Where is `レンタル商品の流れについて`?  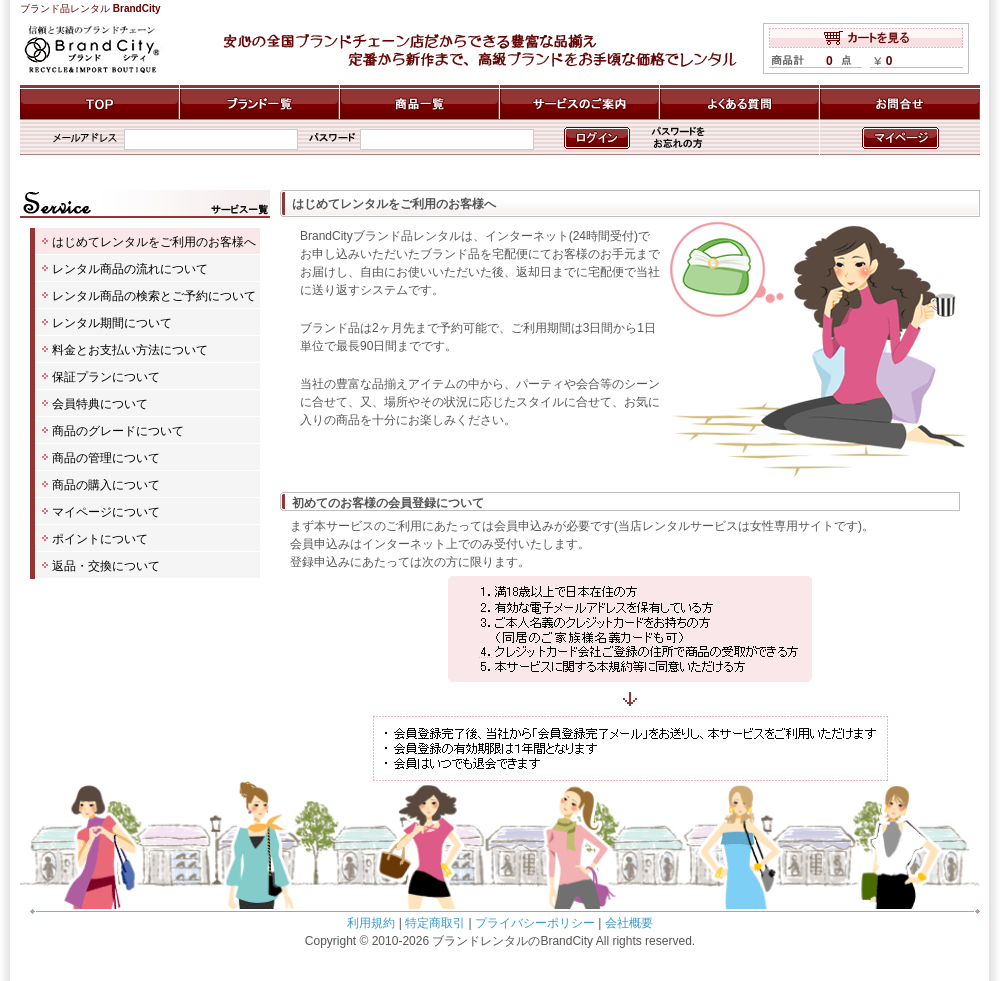 レンタル商品の流れについて is located at coordinates (130, 269).